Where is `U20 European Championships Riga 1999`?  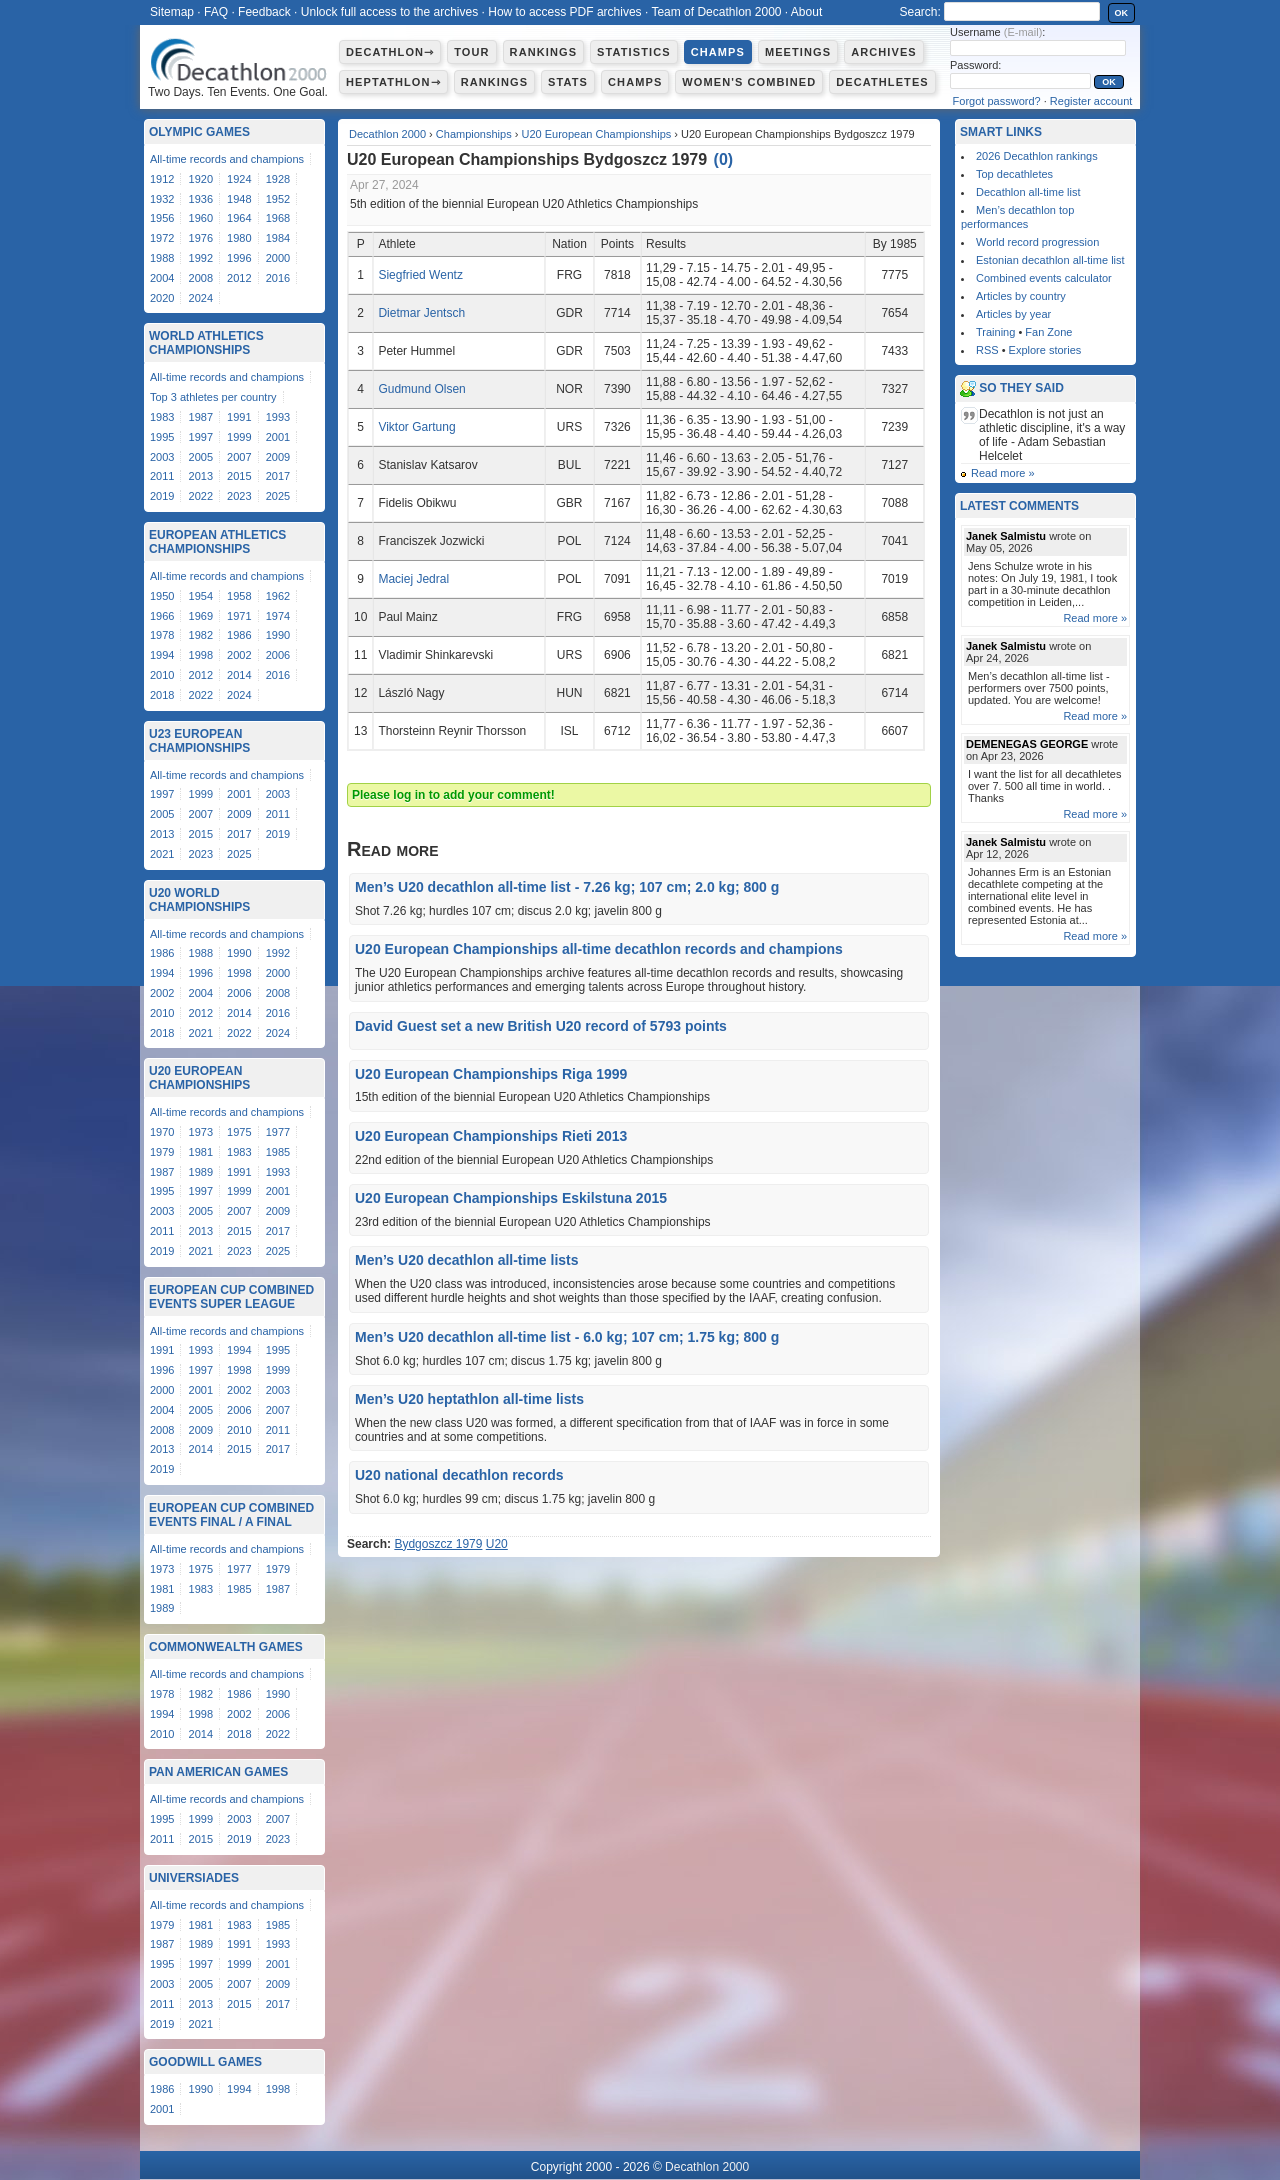
U20 European Championships Riga 1999 is located at coordinates (491, 1074).